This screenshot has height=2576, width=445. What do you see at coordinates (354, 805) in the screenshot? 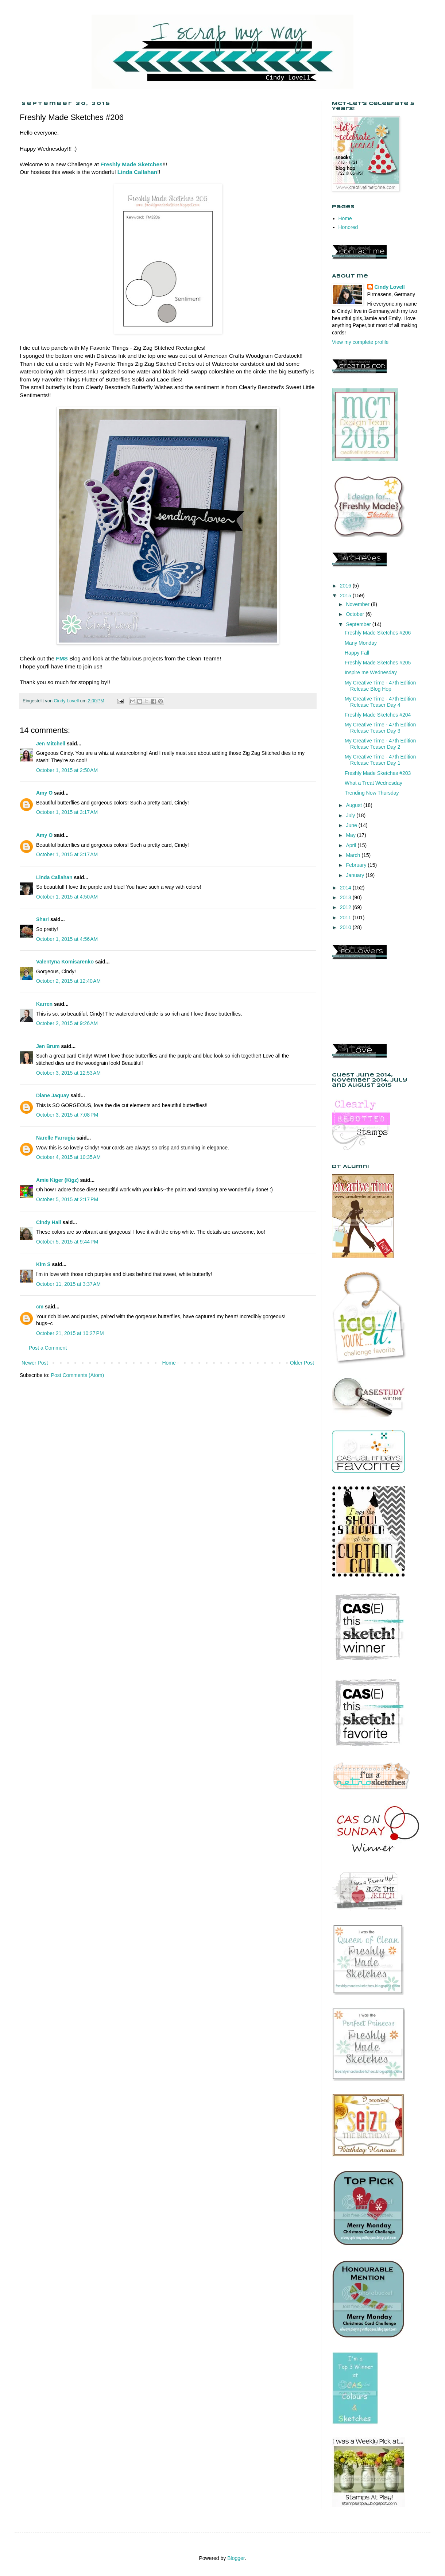
I see `August` at bounding box center [354, 805].